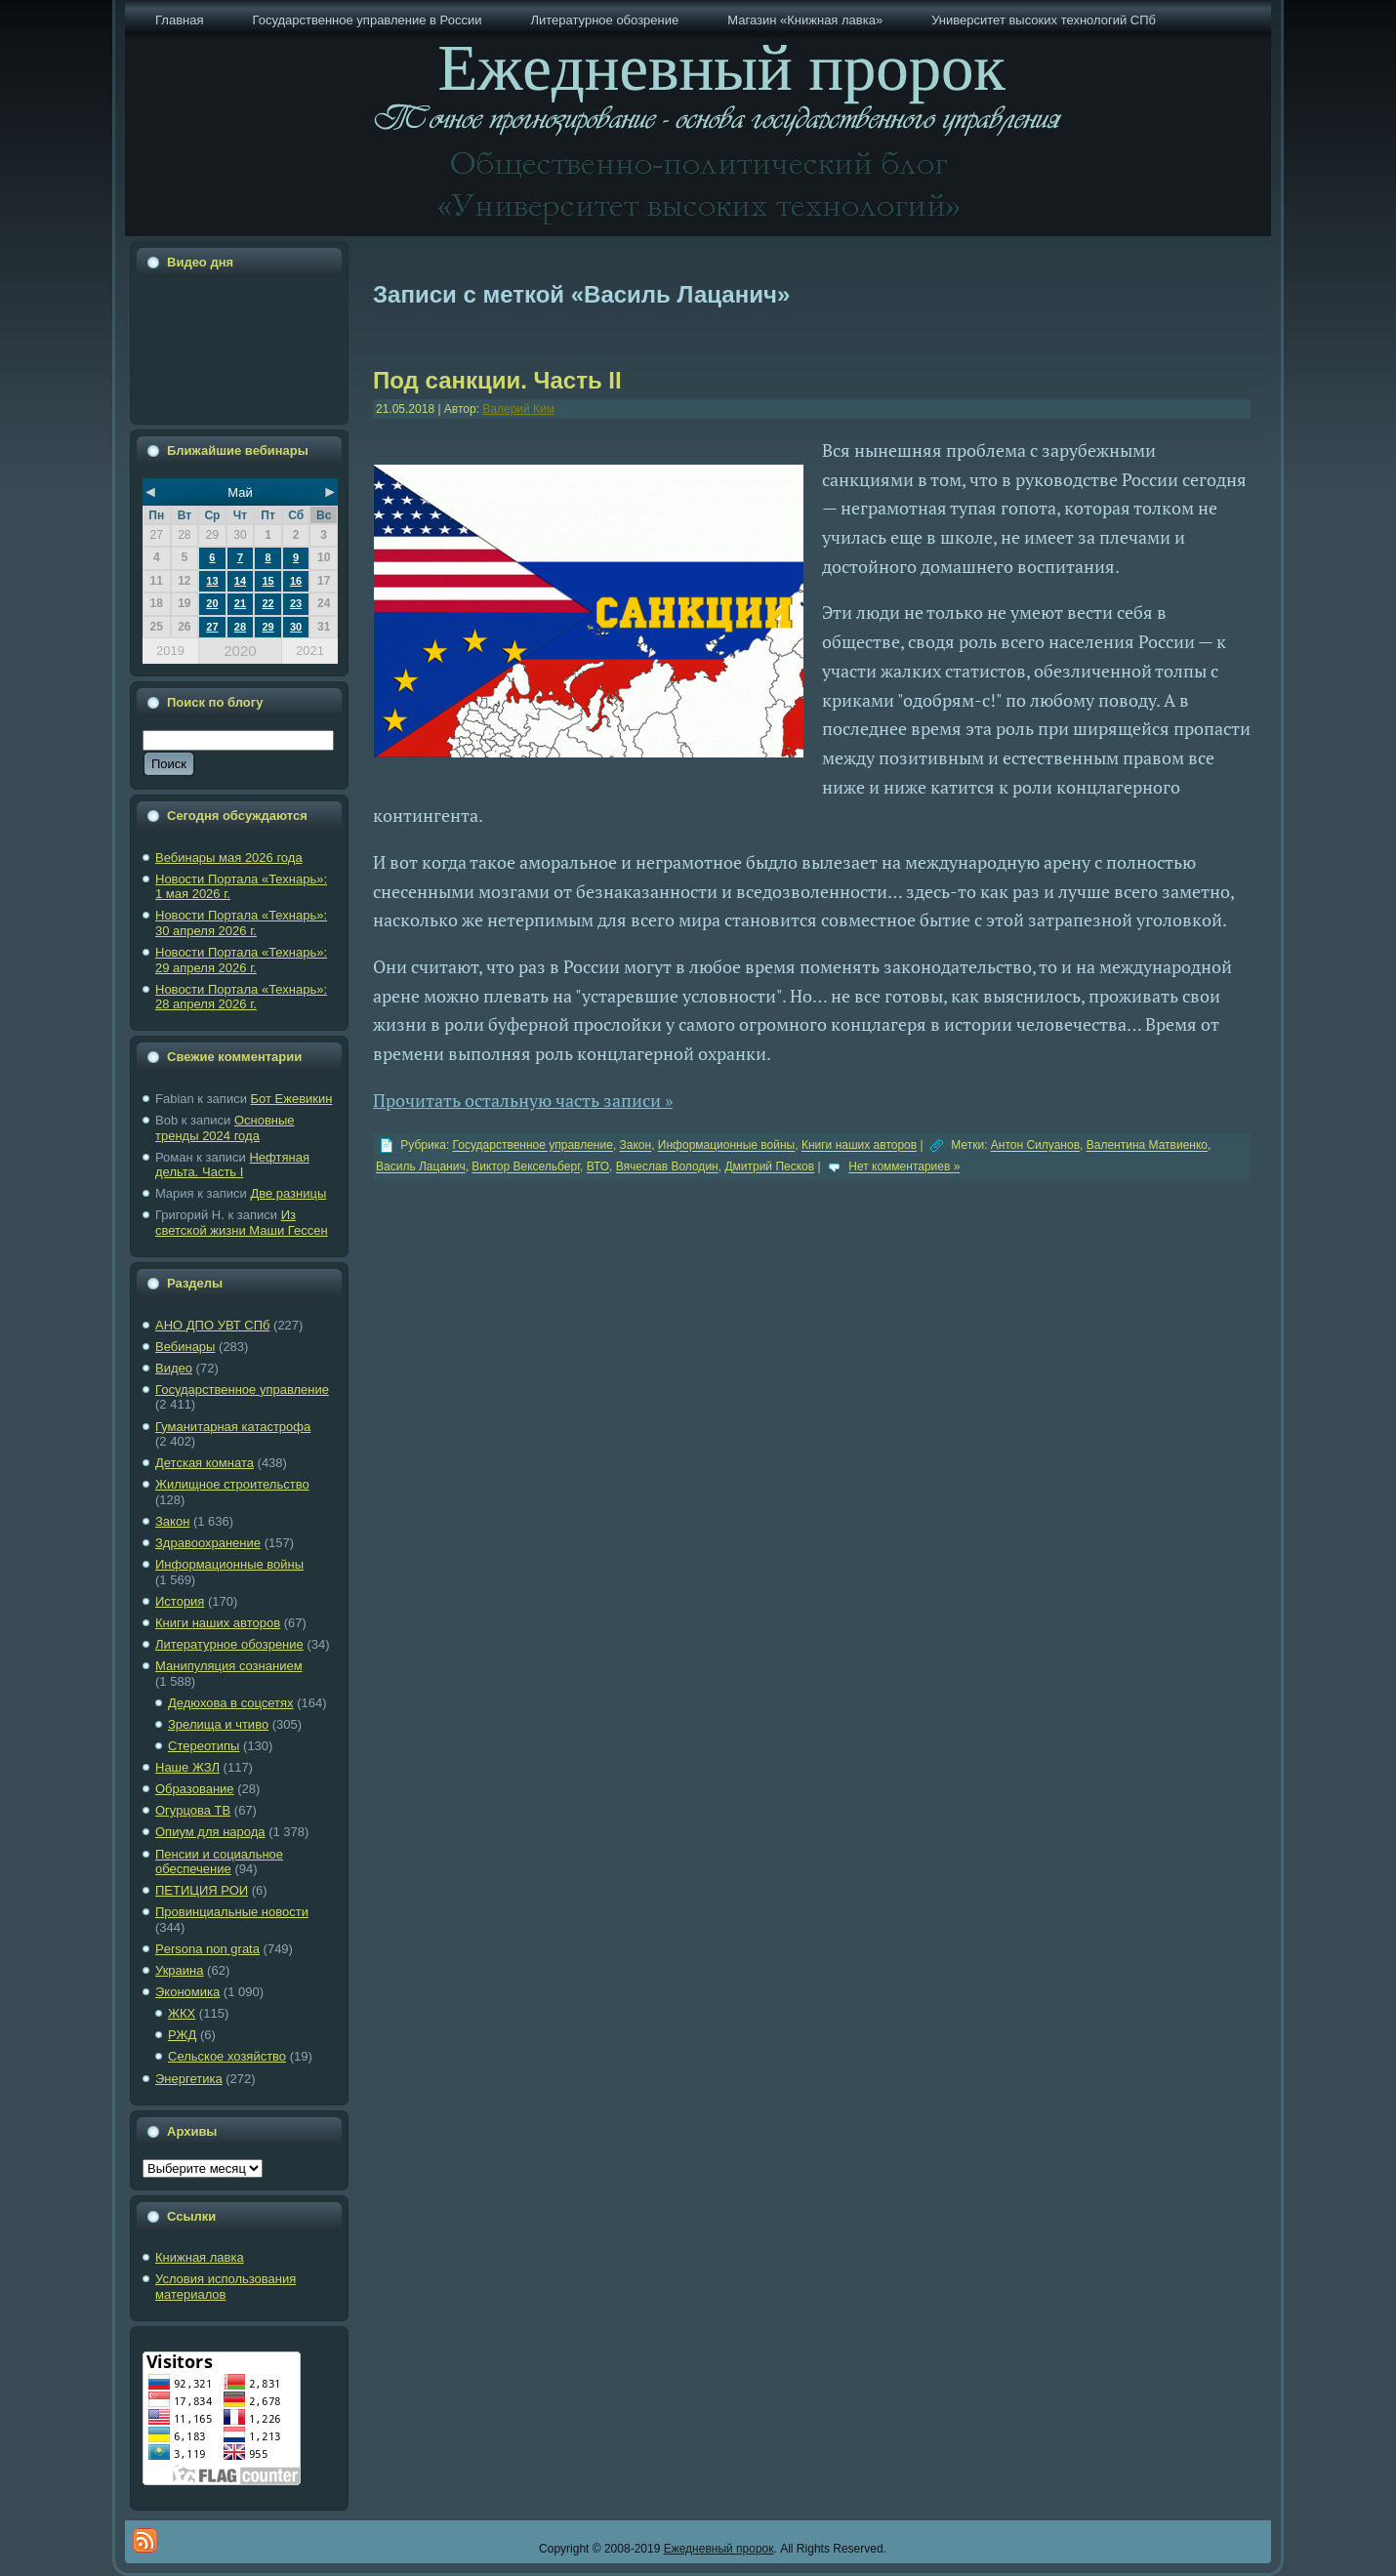 The image size is (1396, 2576). Describe the element at coordinates (598, 1167) in the screenshot. I see `ВТО` at that location.